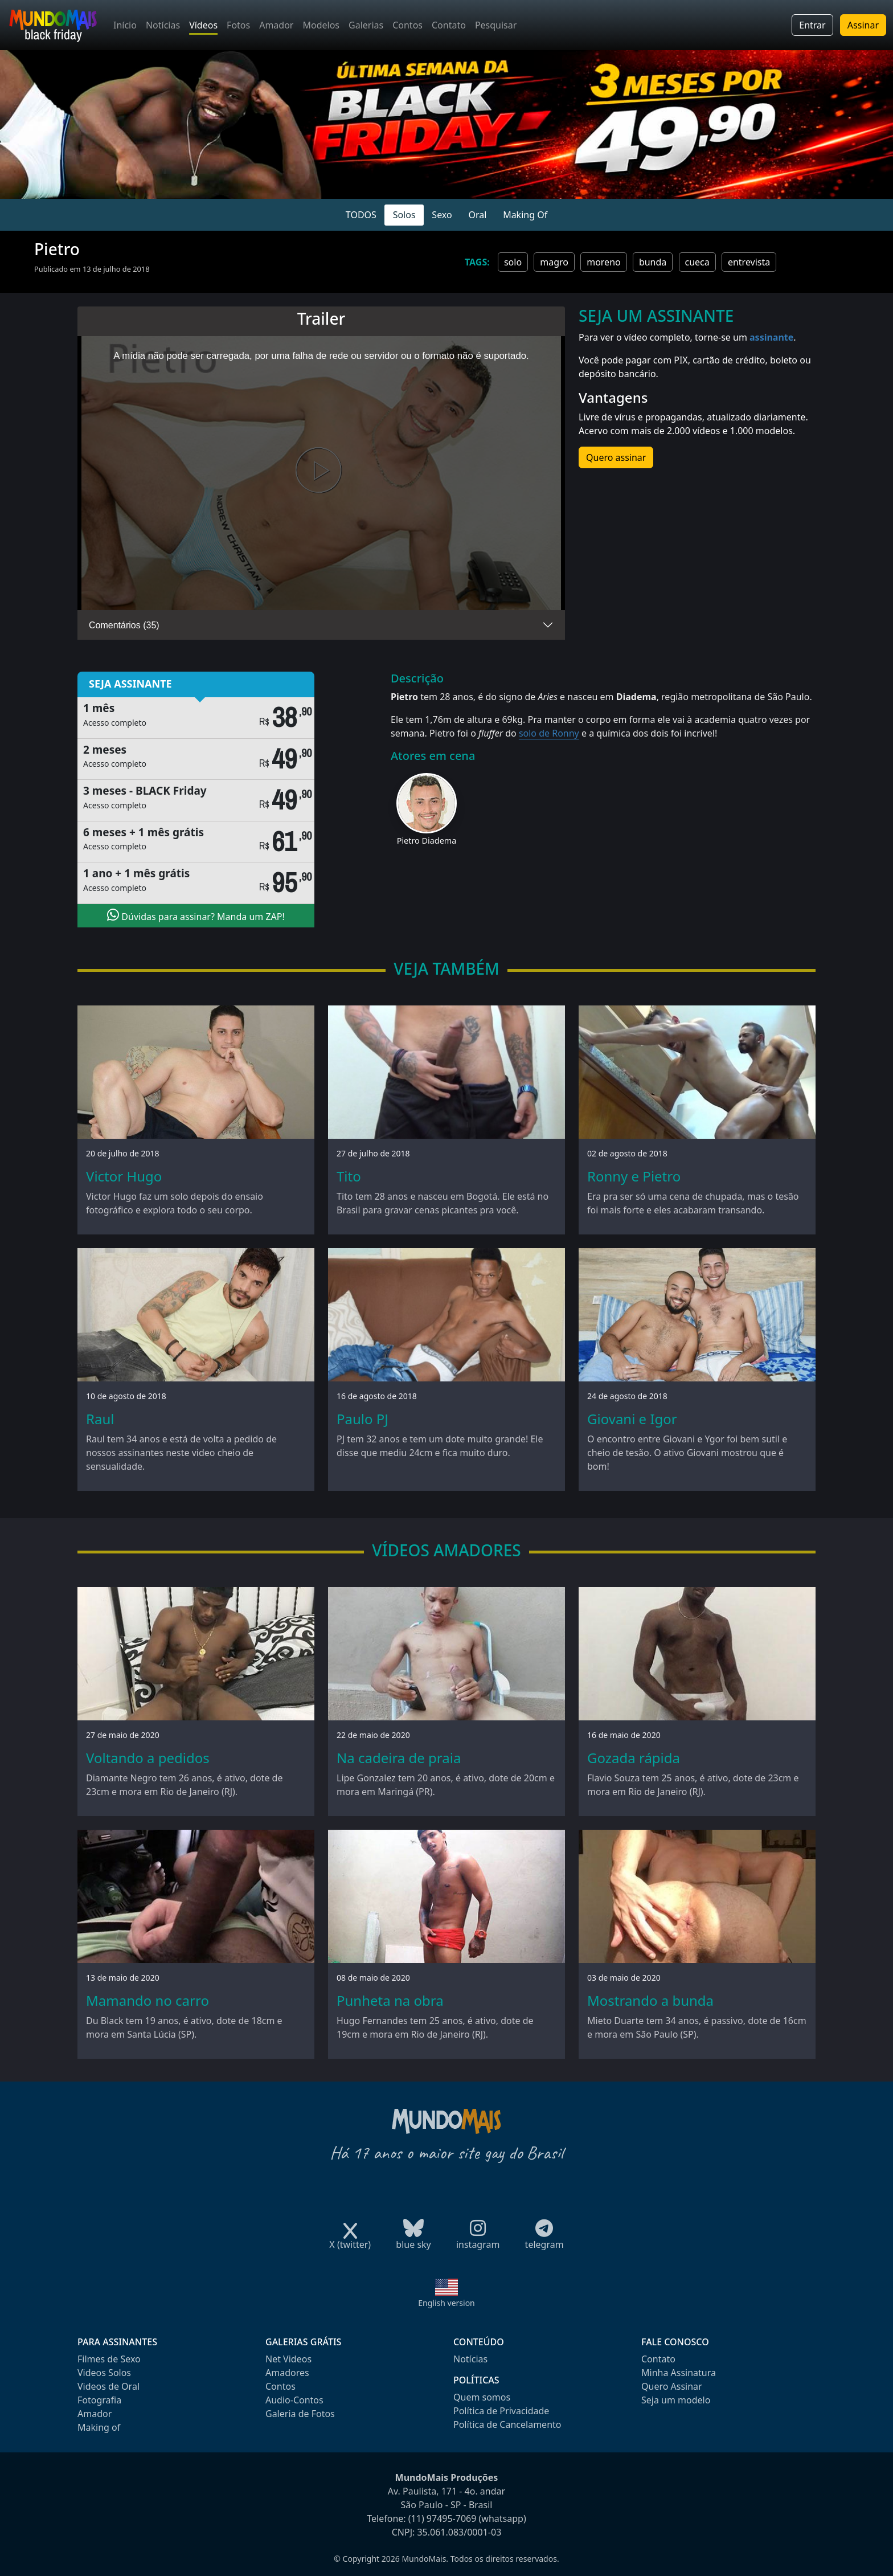 Image resolution: width=893 pixels, height=2576 pixels. What do you see at coordinates (513, 262) in the screenshot?
I see `solo` at bounding box center [513, 262].